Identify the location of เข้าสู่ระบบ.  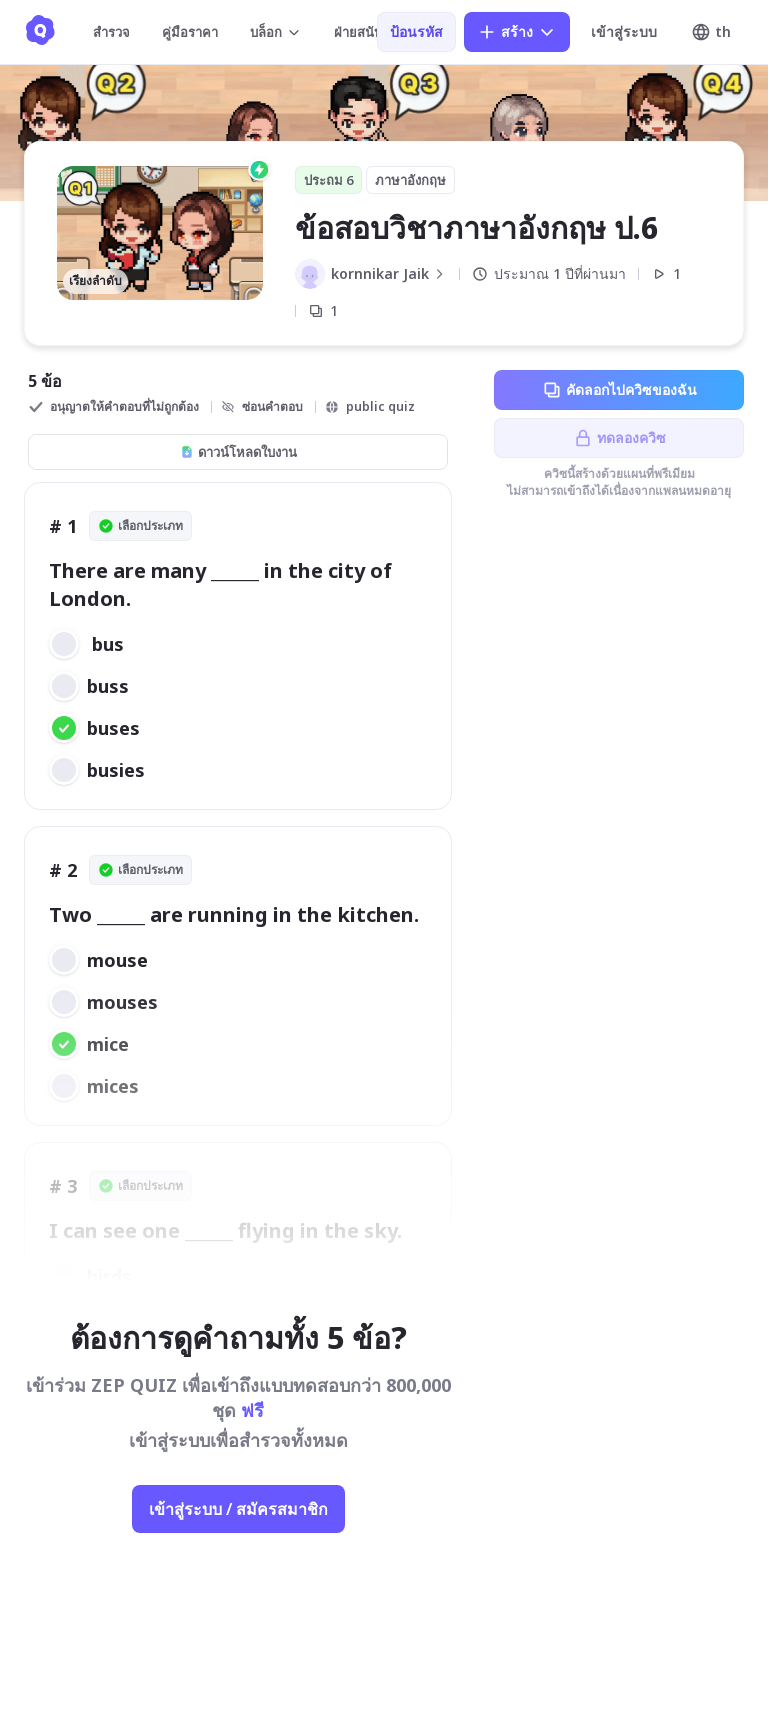
(624, 31).